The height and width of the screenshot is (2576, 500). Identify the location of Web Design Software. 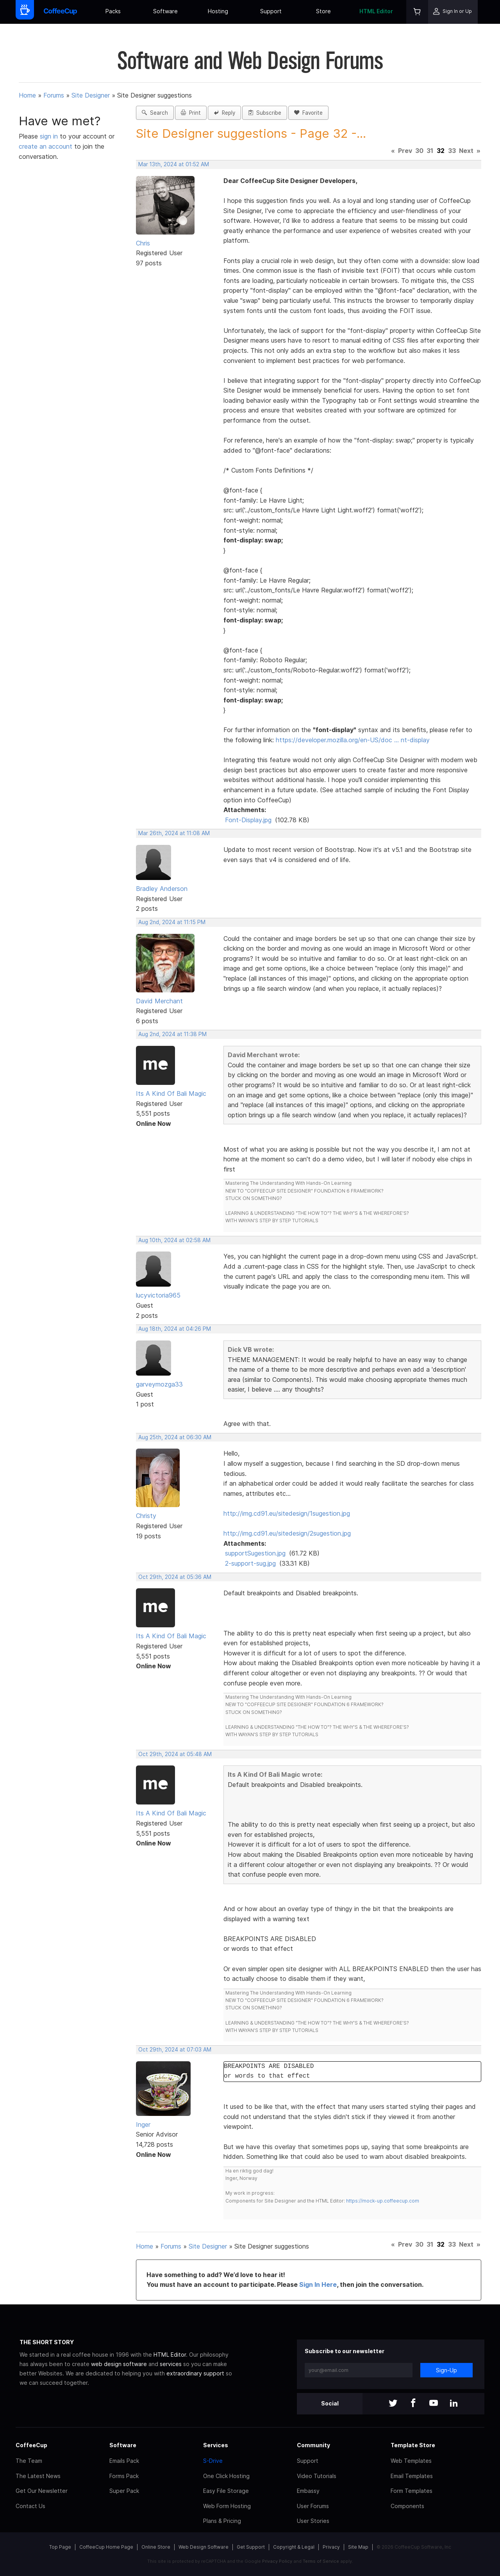
(204, 2547).